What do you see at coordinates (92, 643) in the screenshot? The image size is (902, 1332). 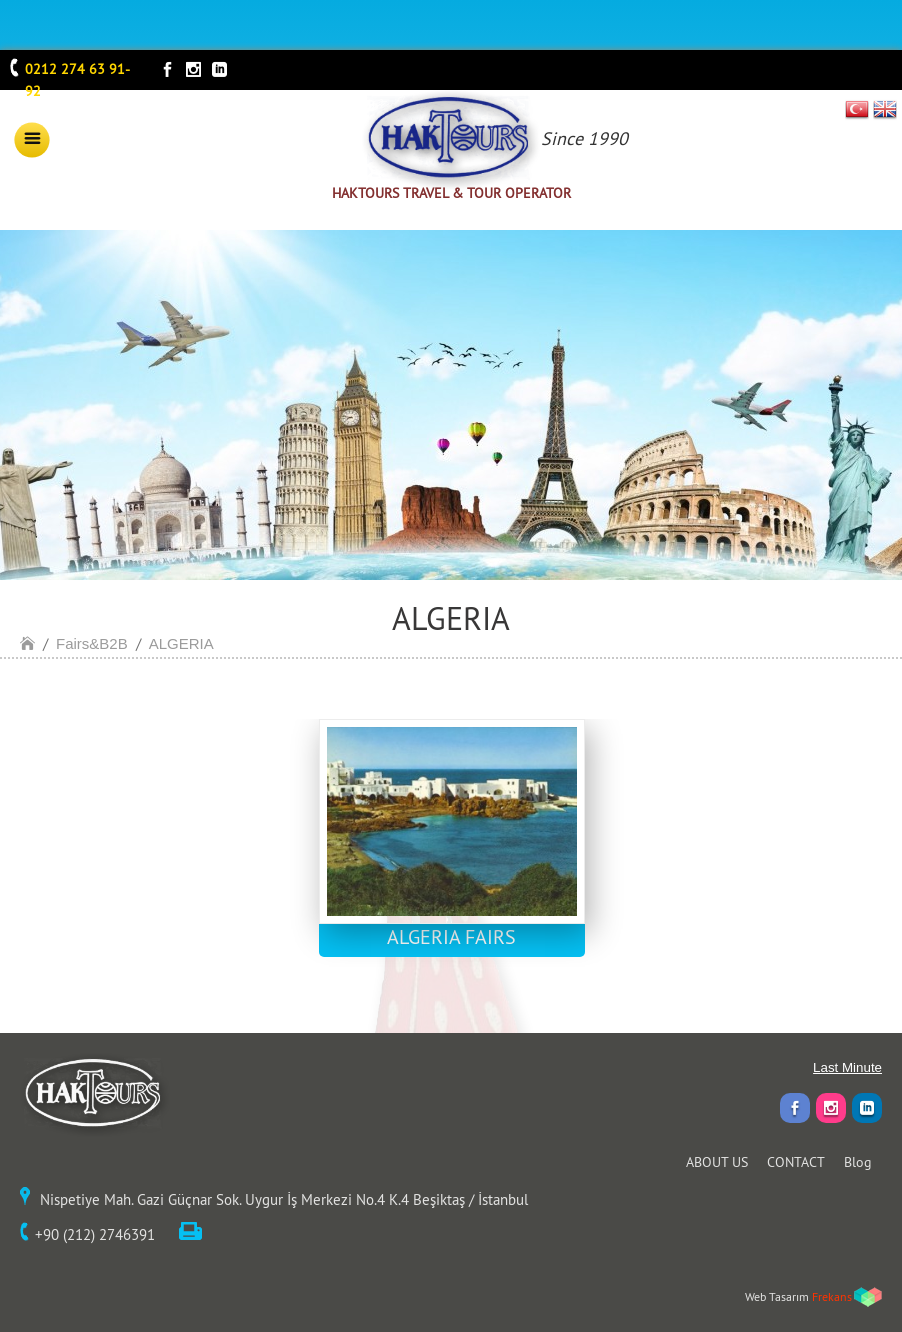 I see `Fairs&B2B` at bounding box center [92, 643].